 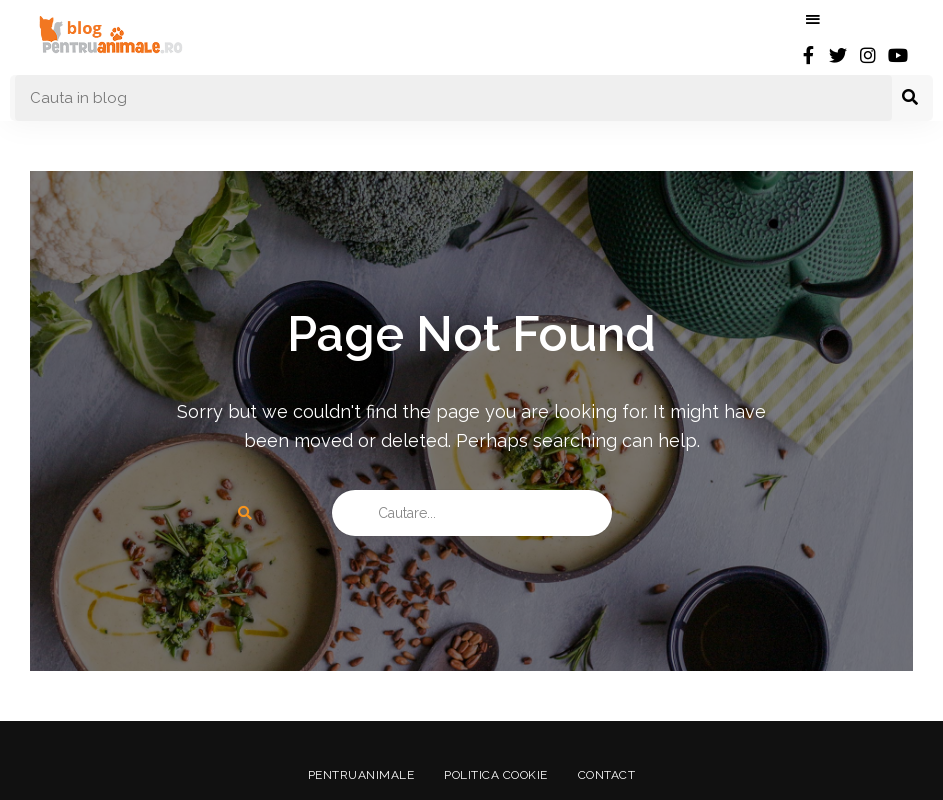 I want to click on Politica Cookie, so click(x=496, y=775).